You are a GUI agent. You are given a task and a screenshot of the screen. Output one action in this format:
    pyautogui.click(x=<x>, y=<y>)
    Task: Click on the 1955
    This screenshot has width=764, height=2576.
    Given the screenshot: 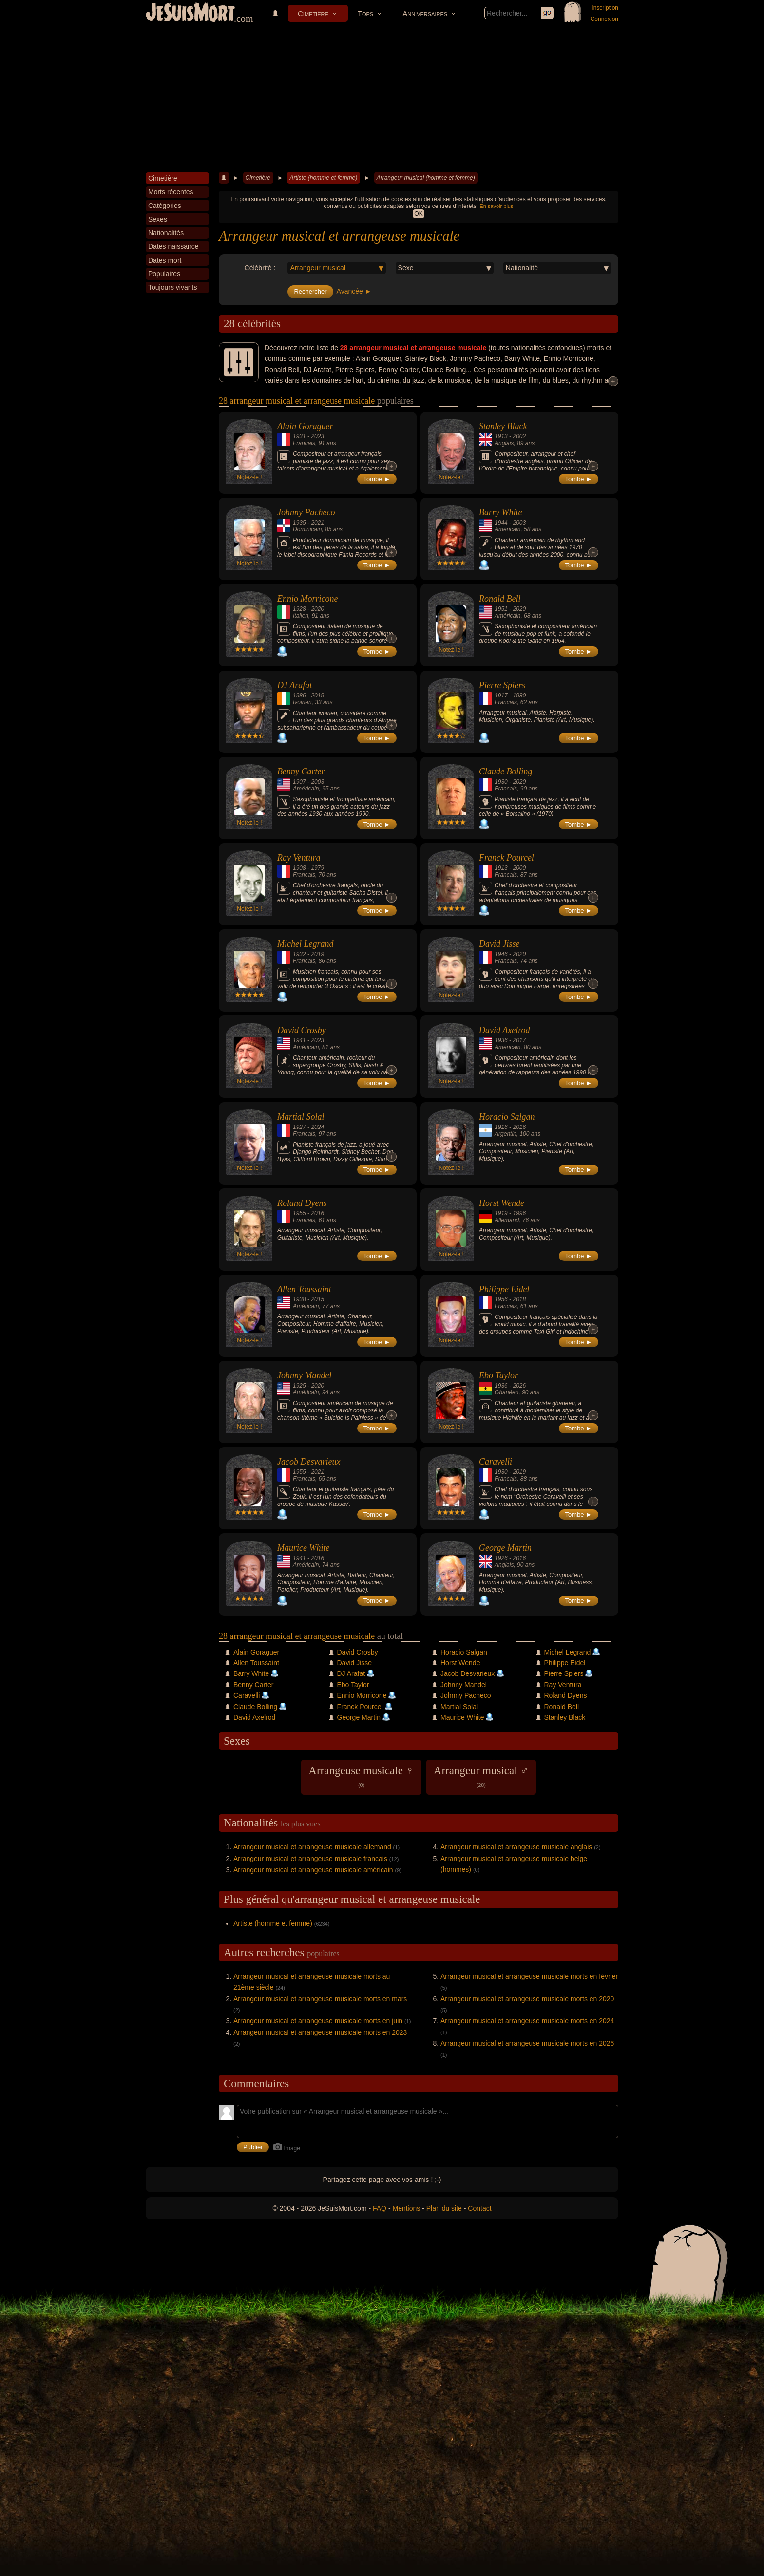 What is the action you would take?
    pyautogui.click(x=299, y=1213)
    